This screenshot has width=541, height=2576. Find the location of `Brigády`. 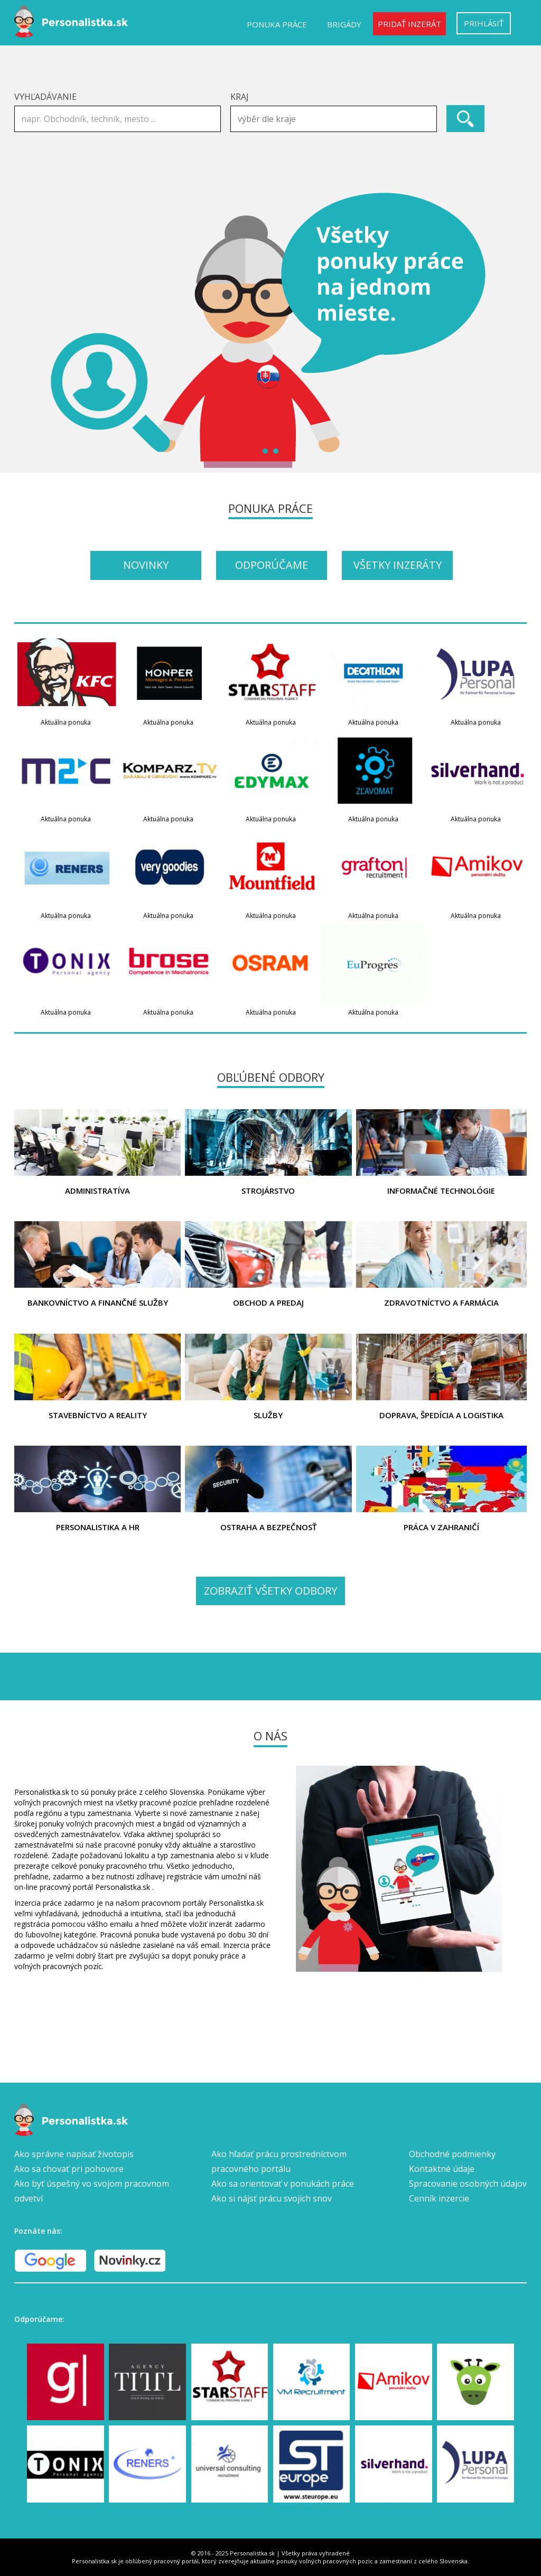

Brigády is located at coordinates (344, 24).